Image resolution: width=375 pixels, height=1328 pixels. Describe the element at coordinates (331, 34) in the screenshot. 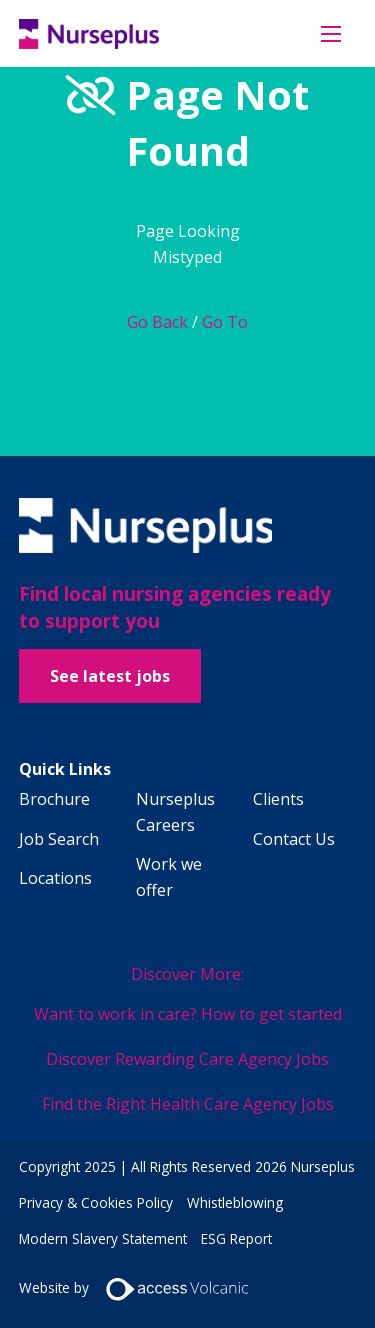

I see `[Open mobile menu]` at that location.